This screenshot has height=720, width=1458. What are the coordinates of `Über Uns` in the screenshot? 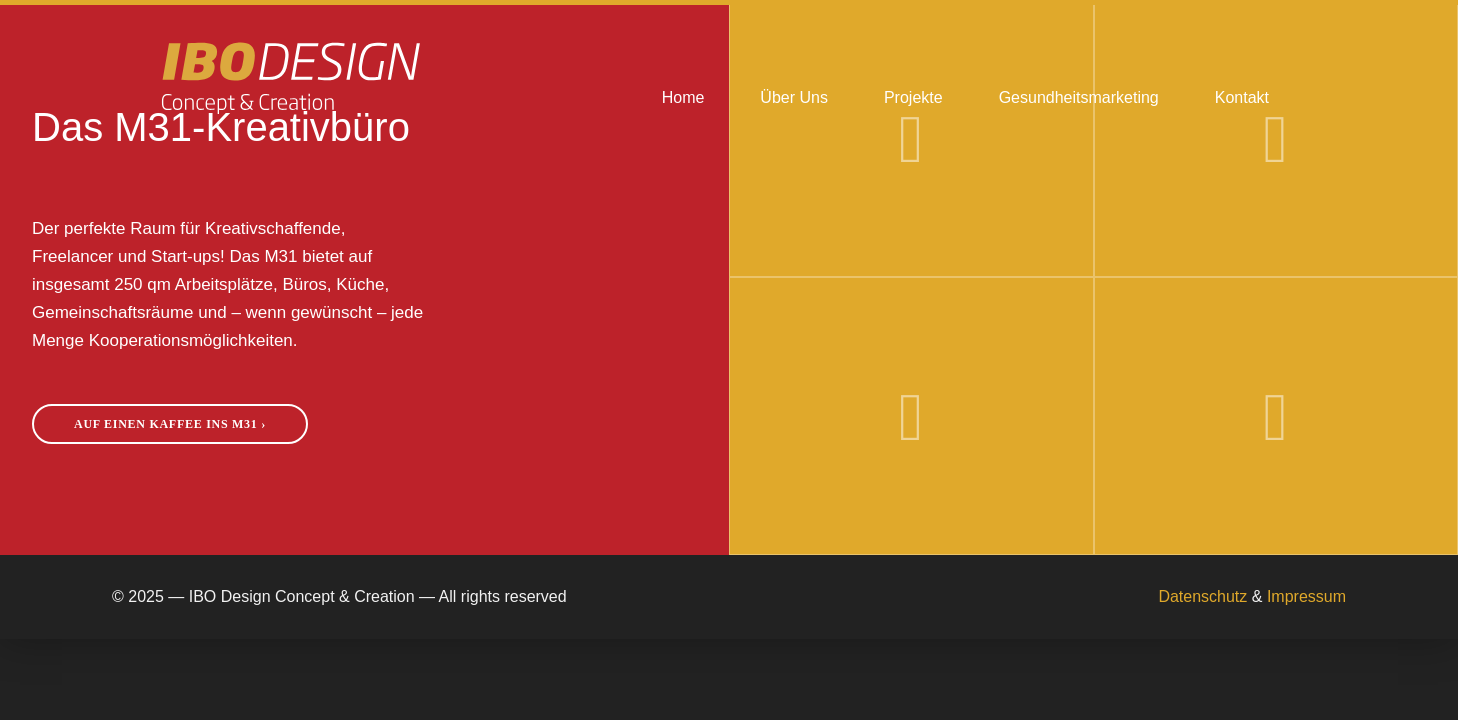 It's located at (794, 97).